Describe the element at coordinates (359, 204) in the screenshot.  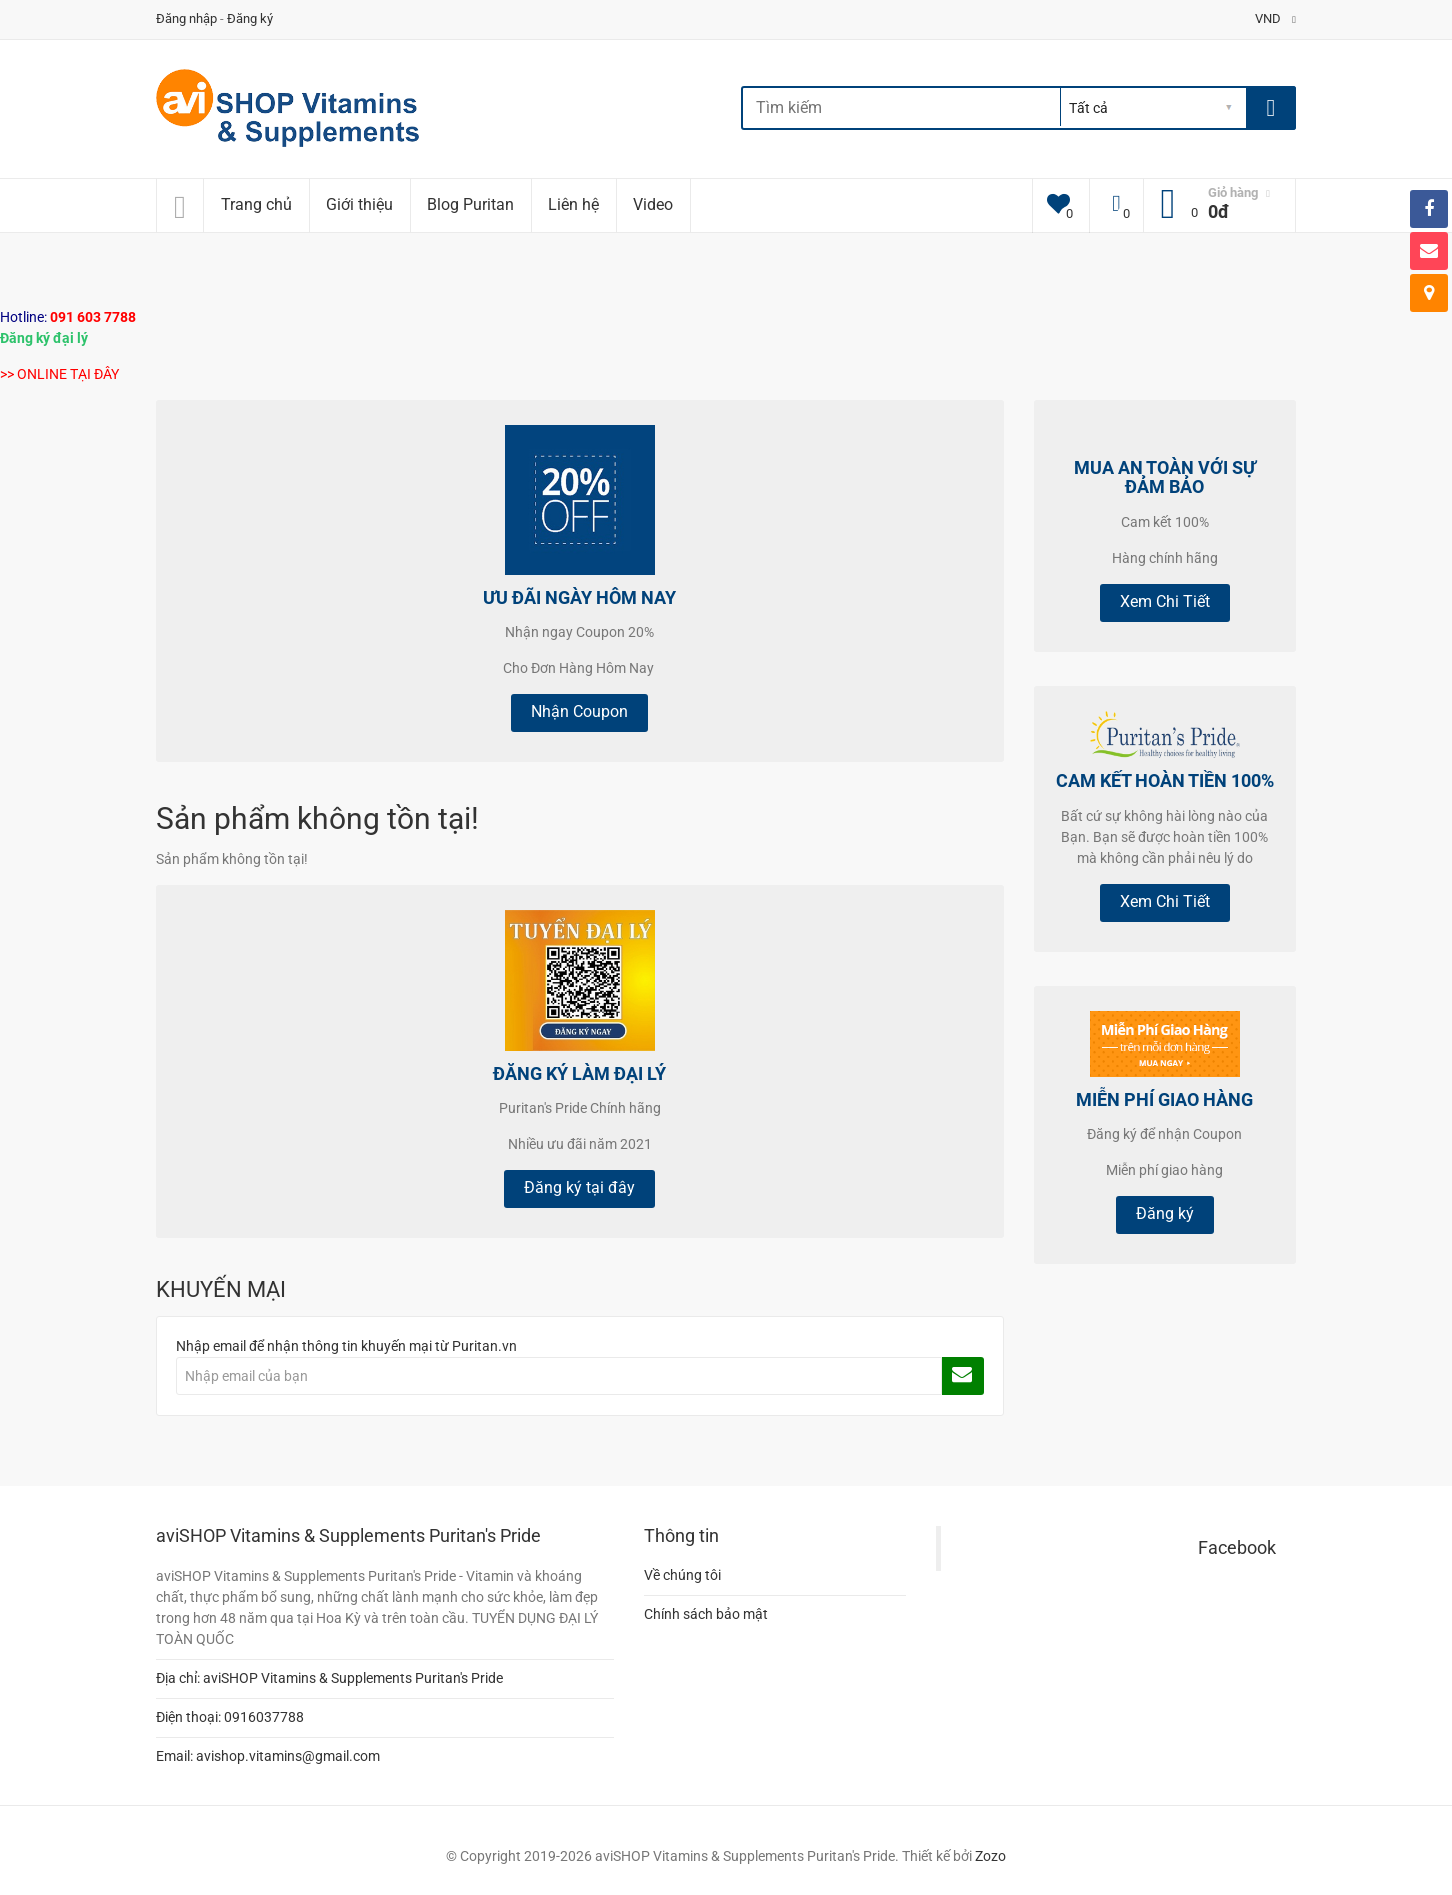
I see `Giới thiệu` at that location.